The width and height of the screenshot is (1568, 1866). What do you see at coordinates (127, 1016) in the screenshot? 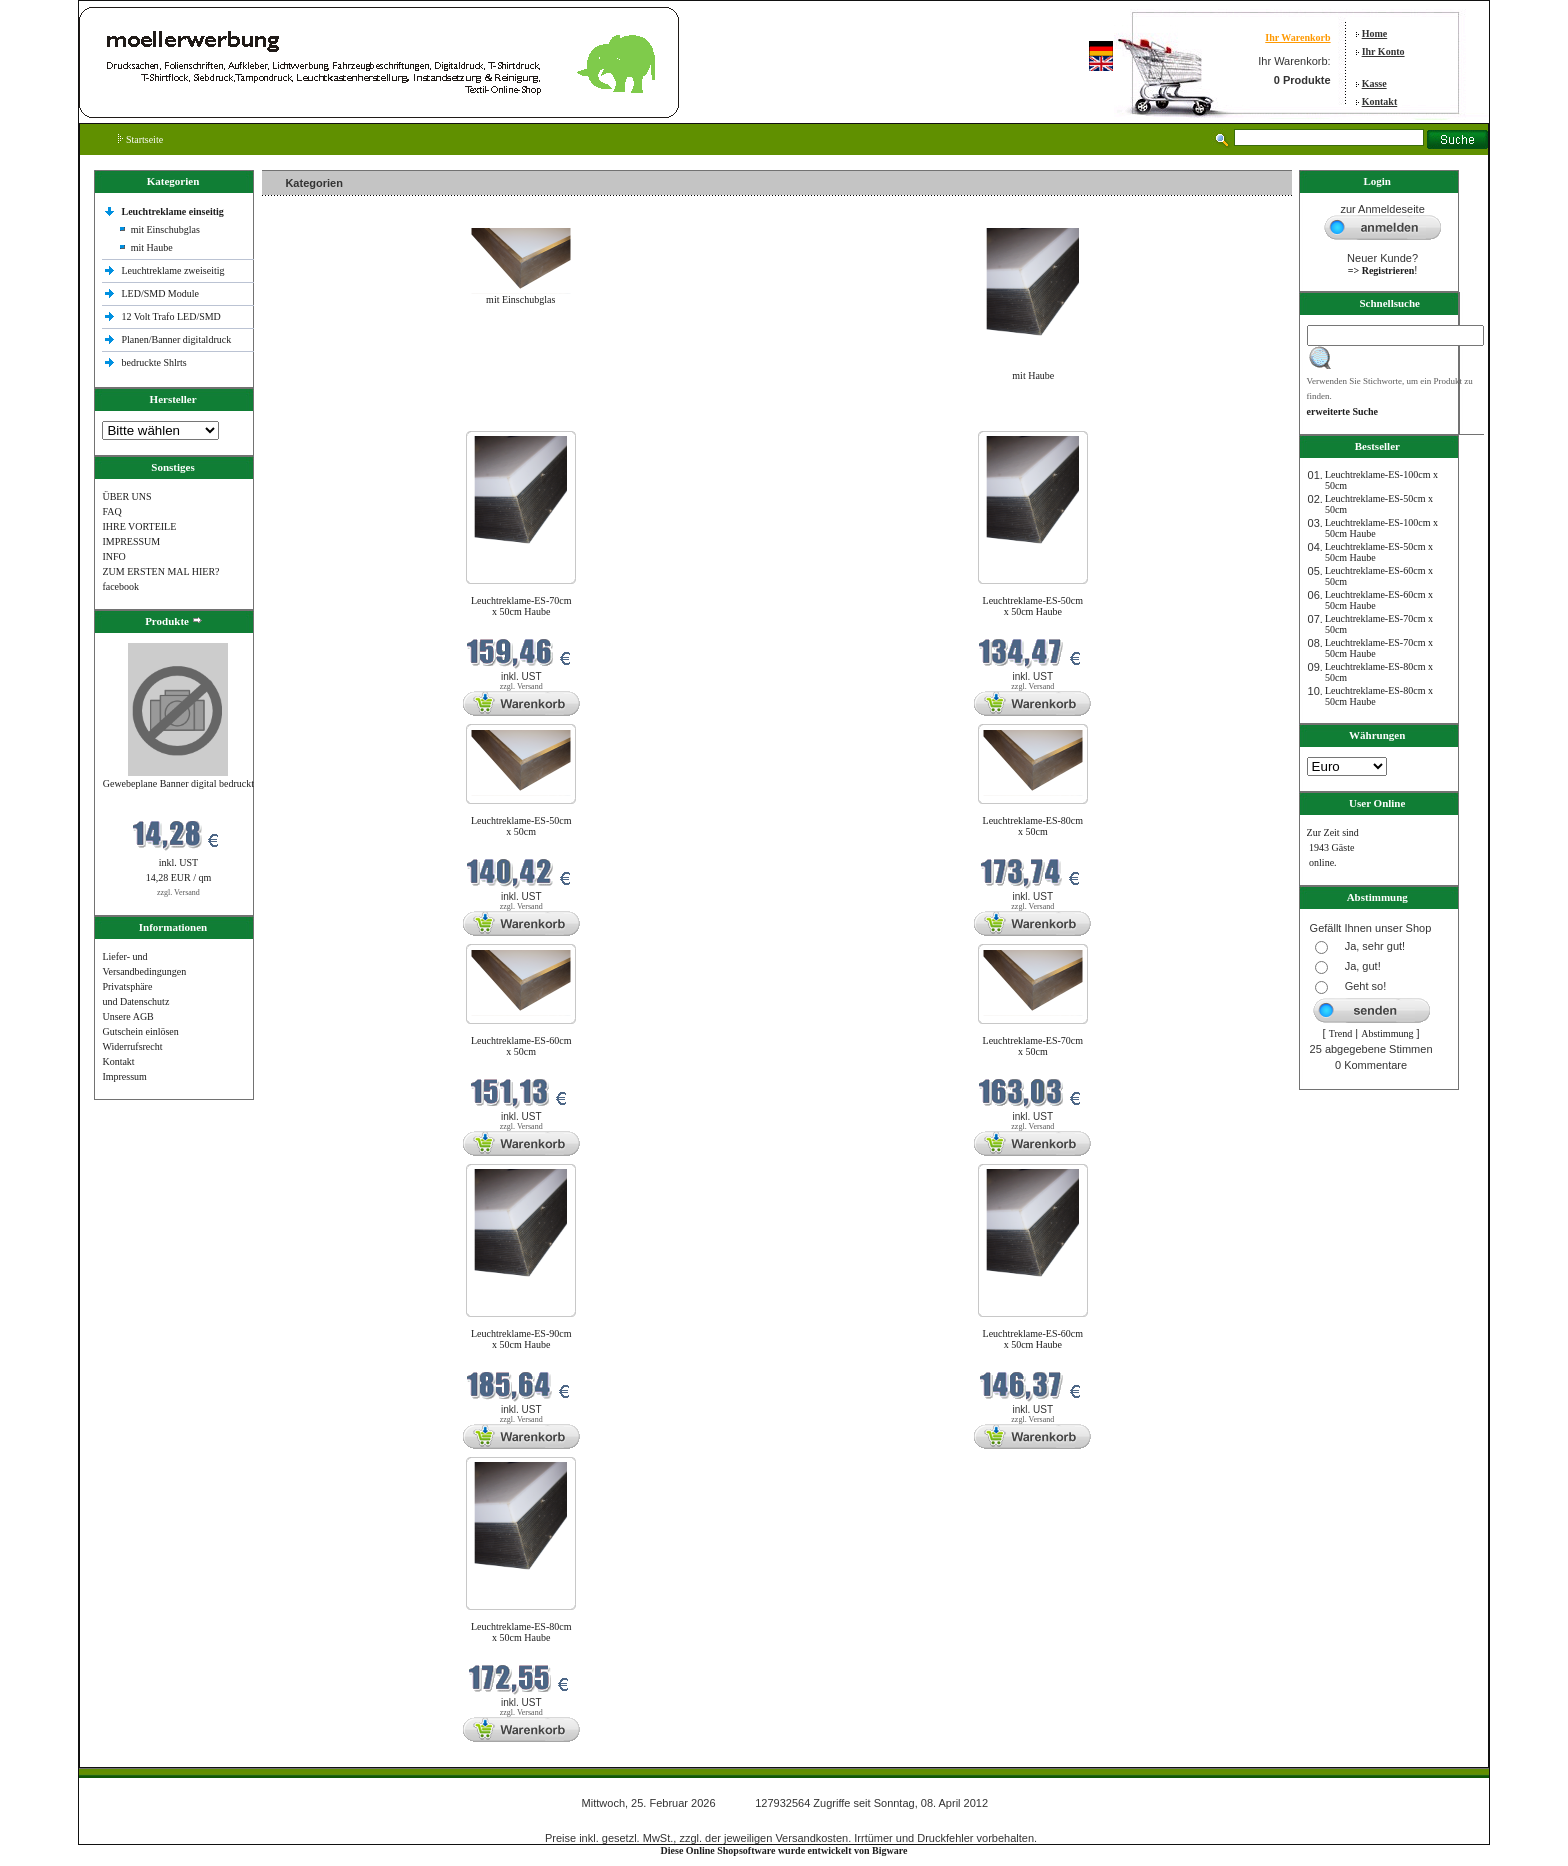
I see `Unsere AGB` at bounding box center [127, 1016].